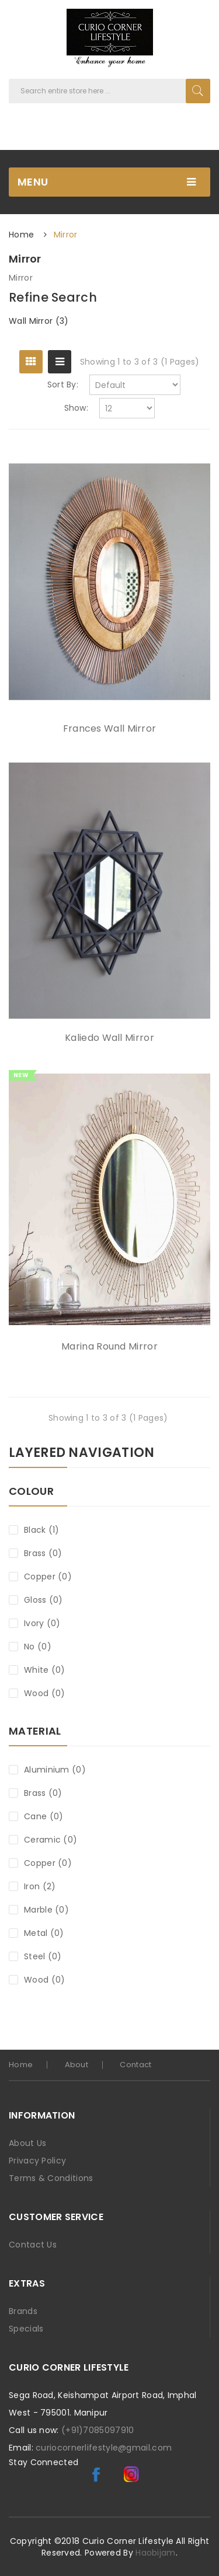 The width and height of the screenshot is (219, 2576). Describe the element at coordinates (43, 1600) in the screenshot. I see `Gloss (0)` at that location.